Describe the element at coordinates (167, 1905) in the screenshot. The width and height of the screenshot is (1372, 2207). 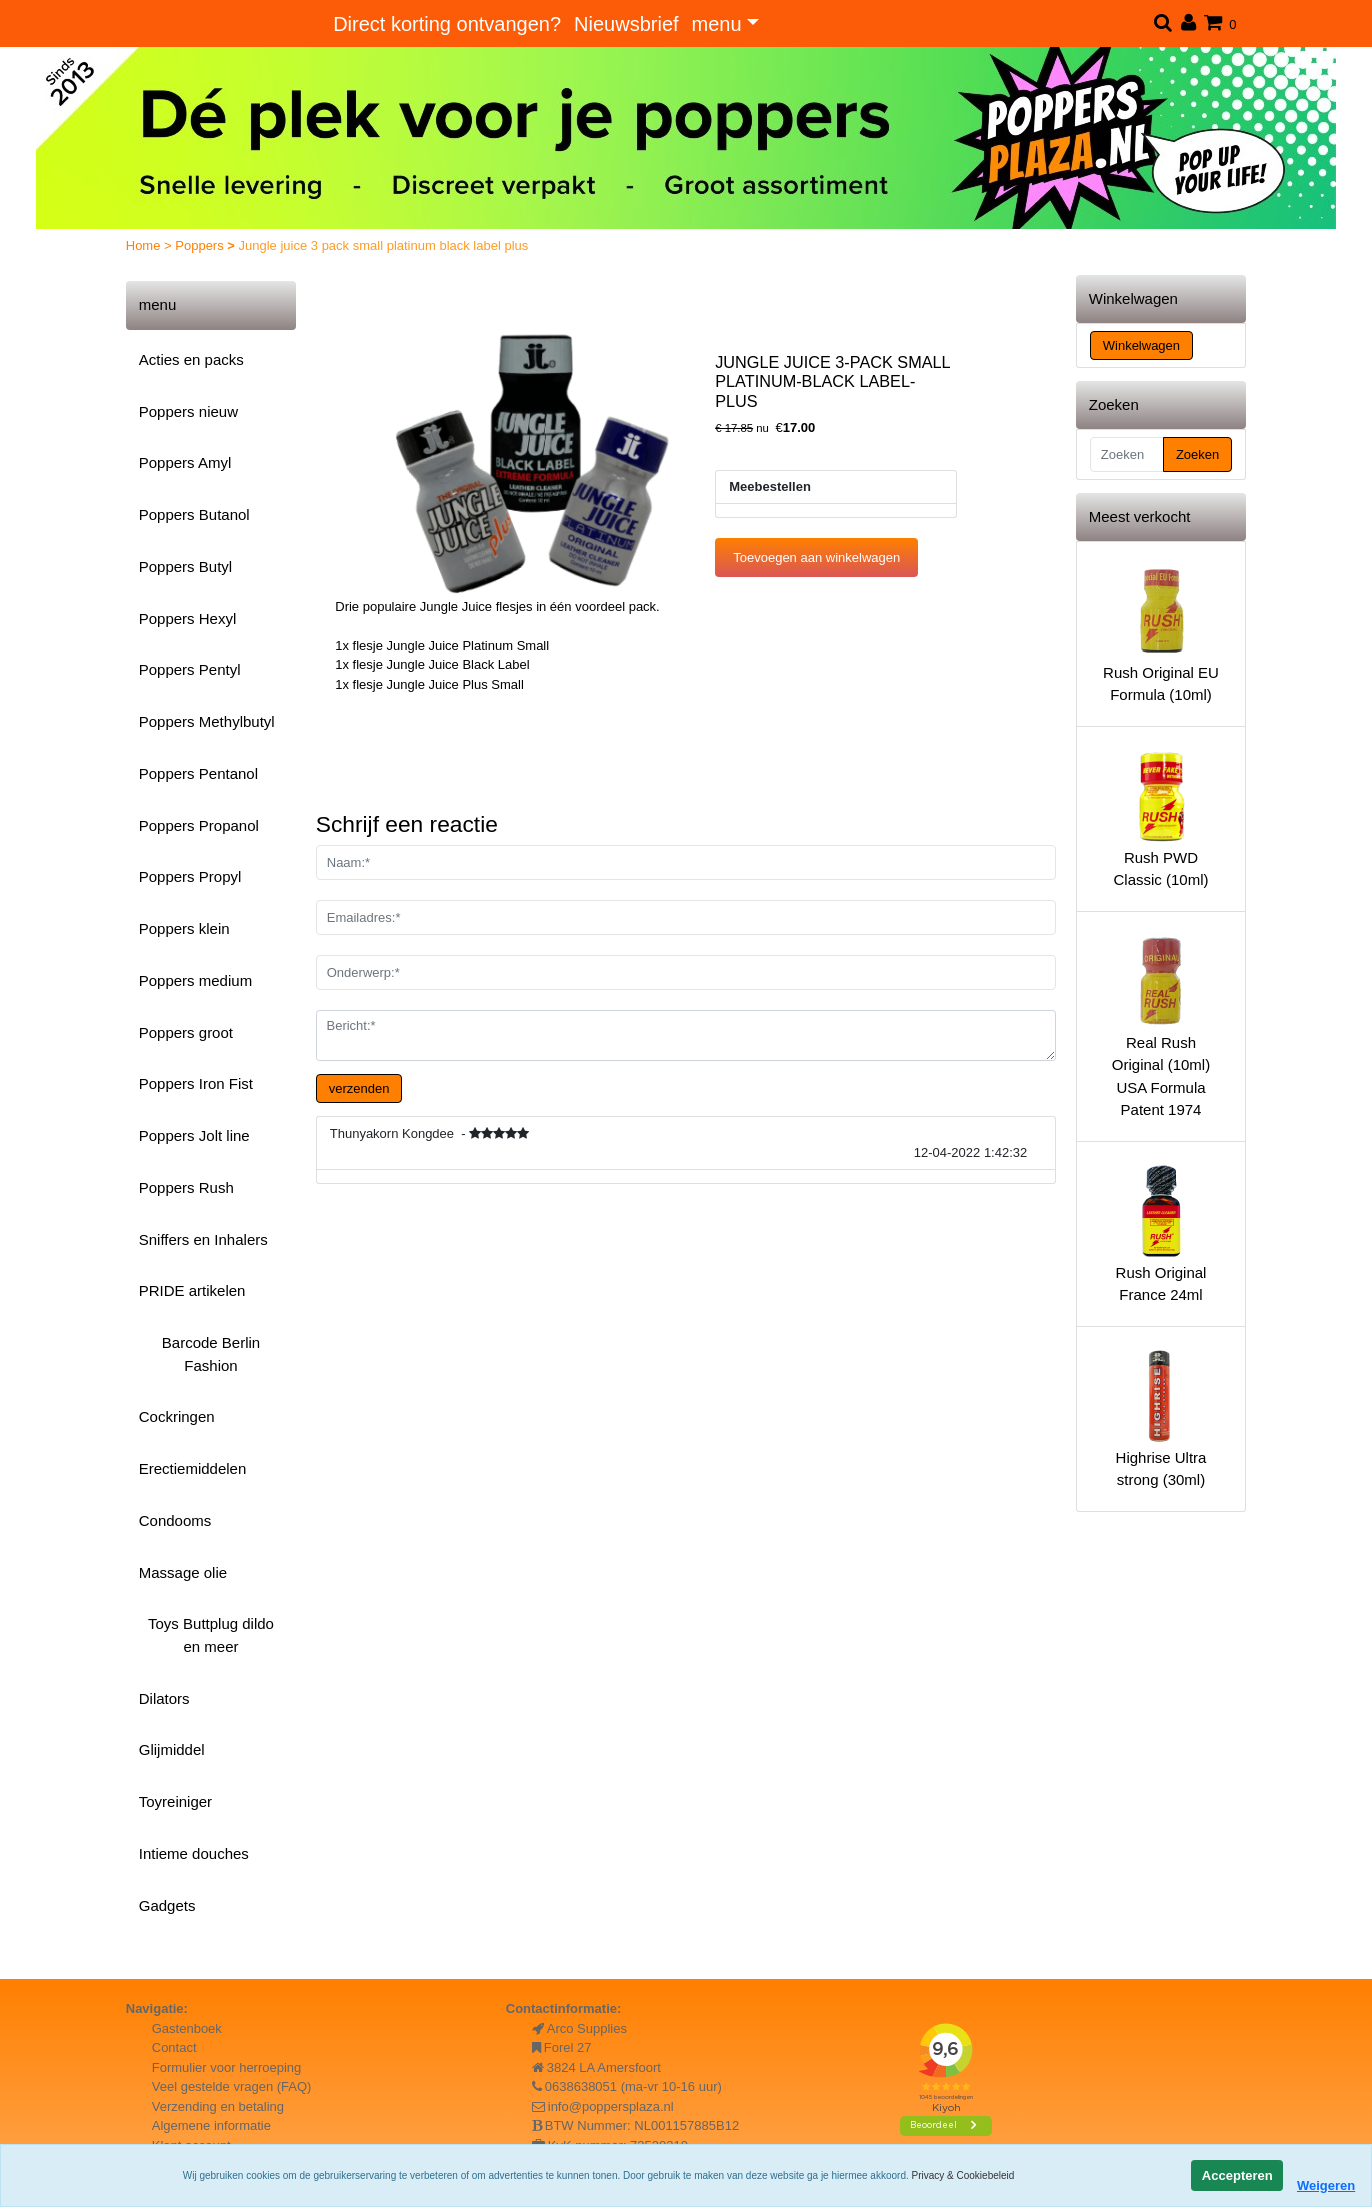
I see `Gadgets` at that location.